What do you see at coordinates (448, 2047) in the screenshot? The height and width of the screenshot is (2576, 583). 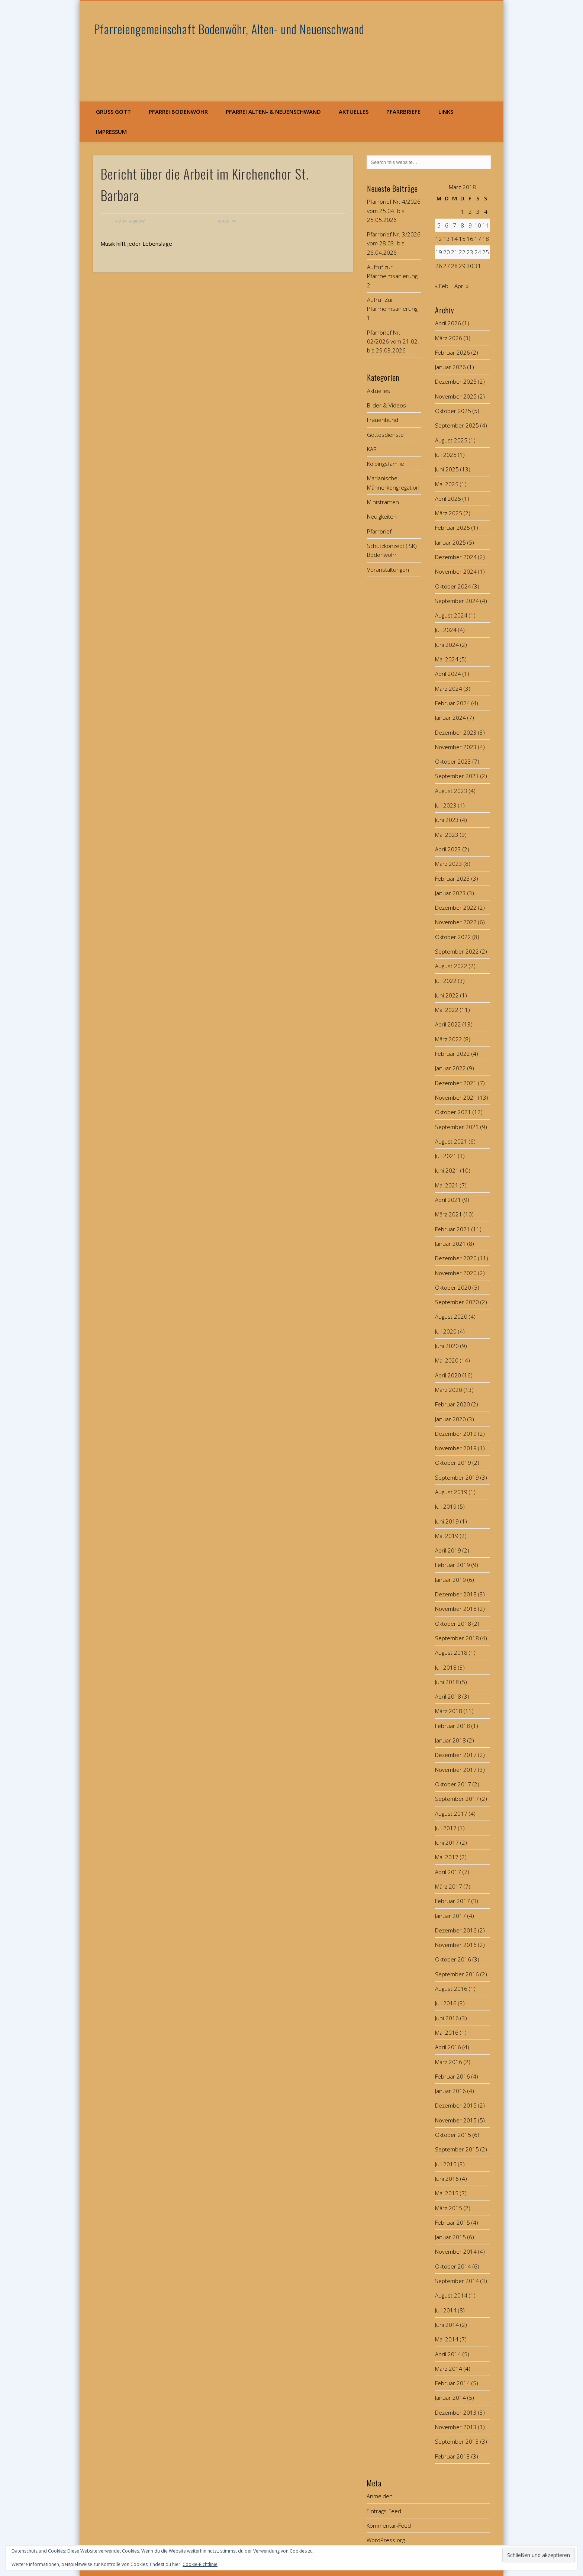 I see `April 2016` at bounding box center [448, 2047].